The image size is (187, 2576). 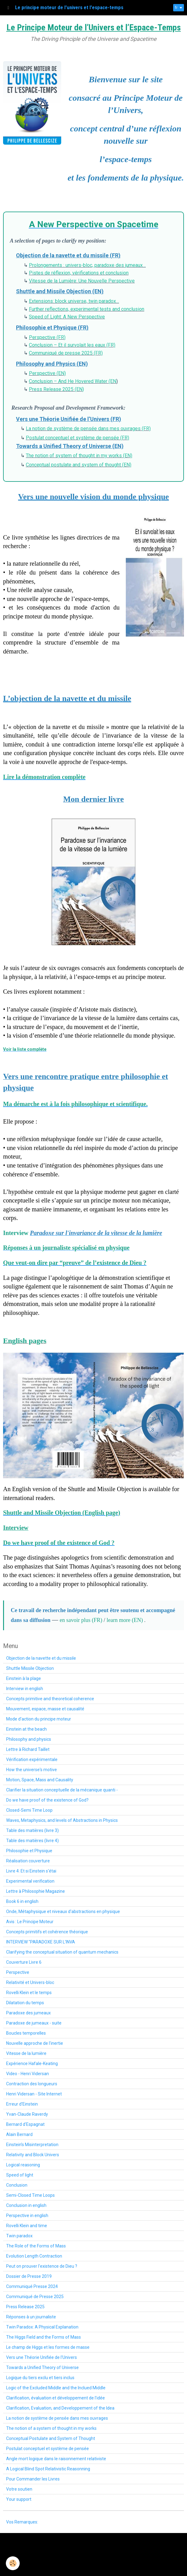 What do you see at coordinates (50, 2438) in the screenshot?
I see `Conceptual Postulate and System of Thought` at bounding box center [50, 2438].